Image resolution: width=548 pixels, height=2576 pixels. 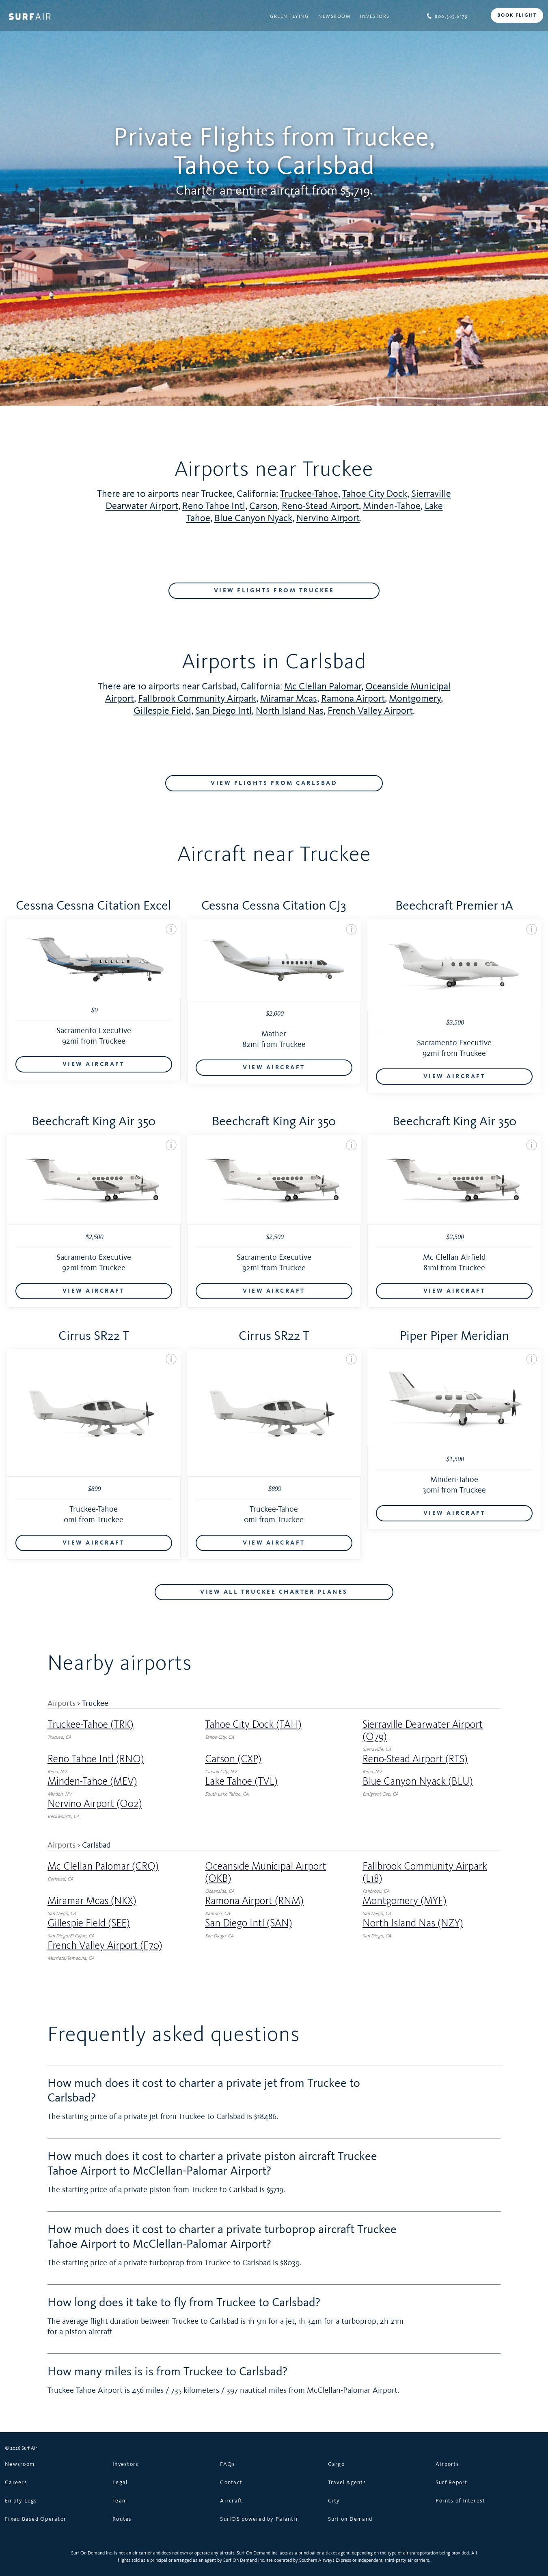 What do you see at coordinates (412, 1923) in the screenshot?
I see `North Island Nas (NZY)` at bounding box center [412, 1923].